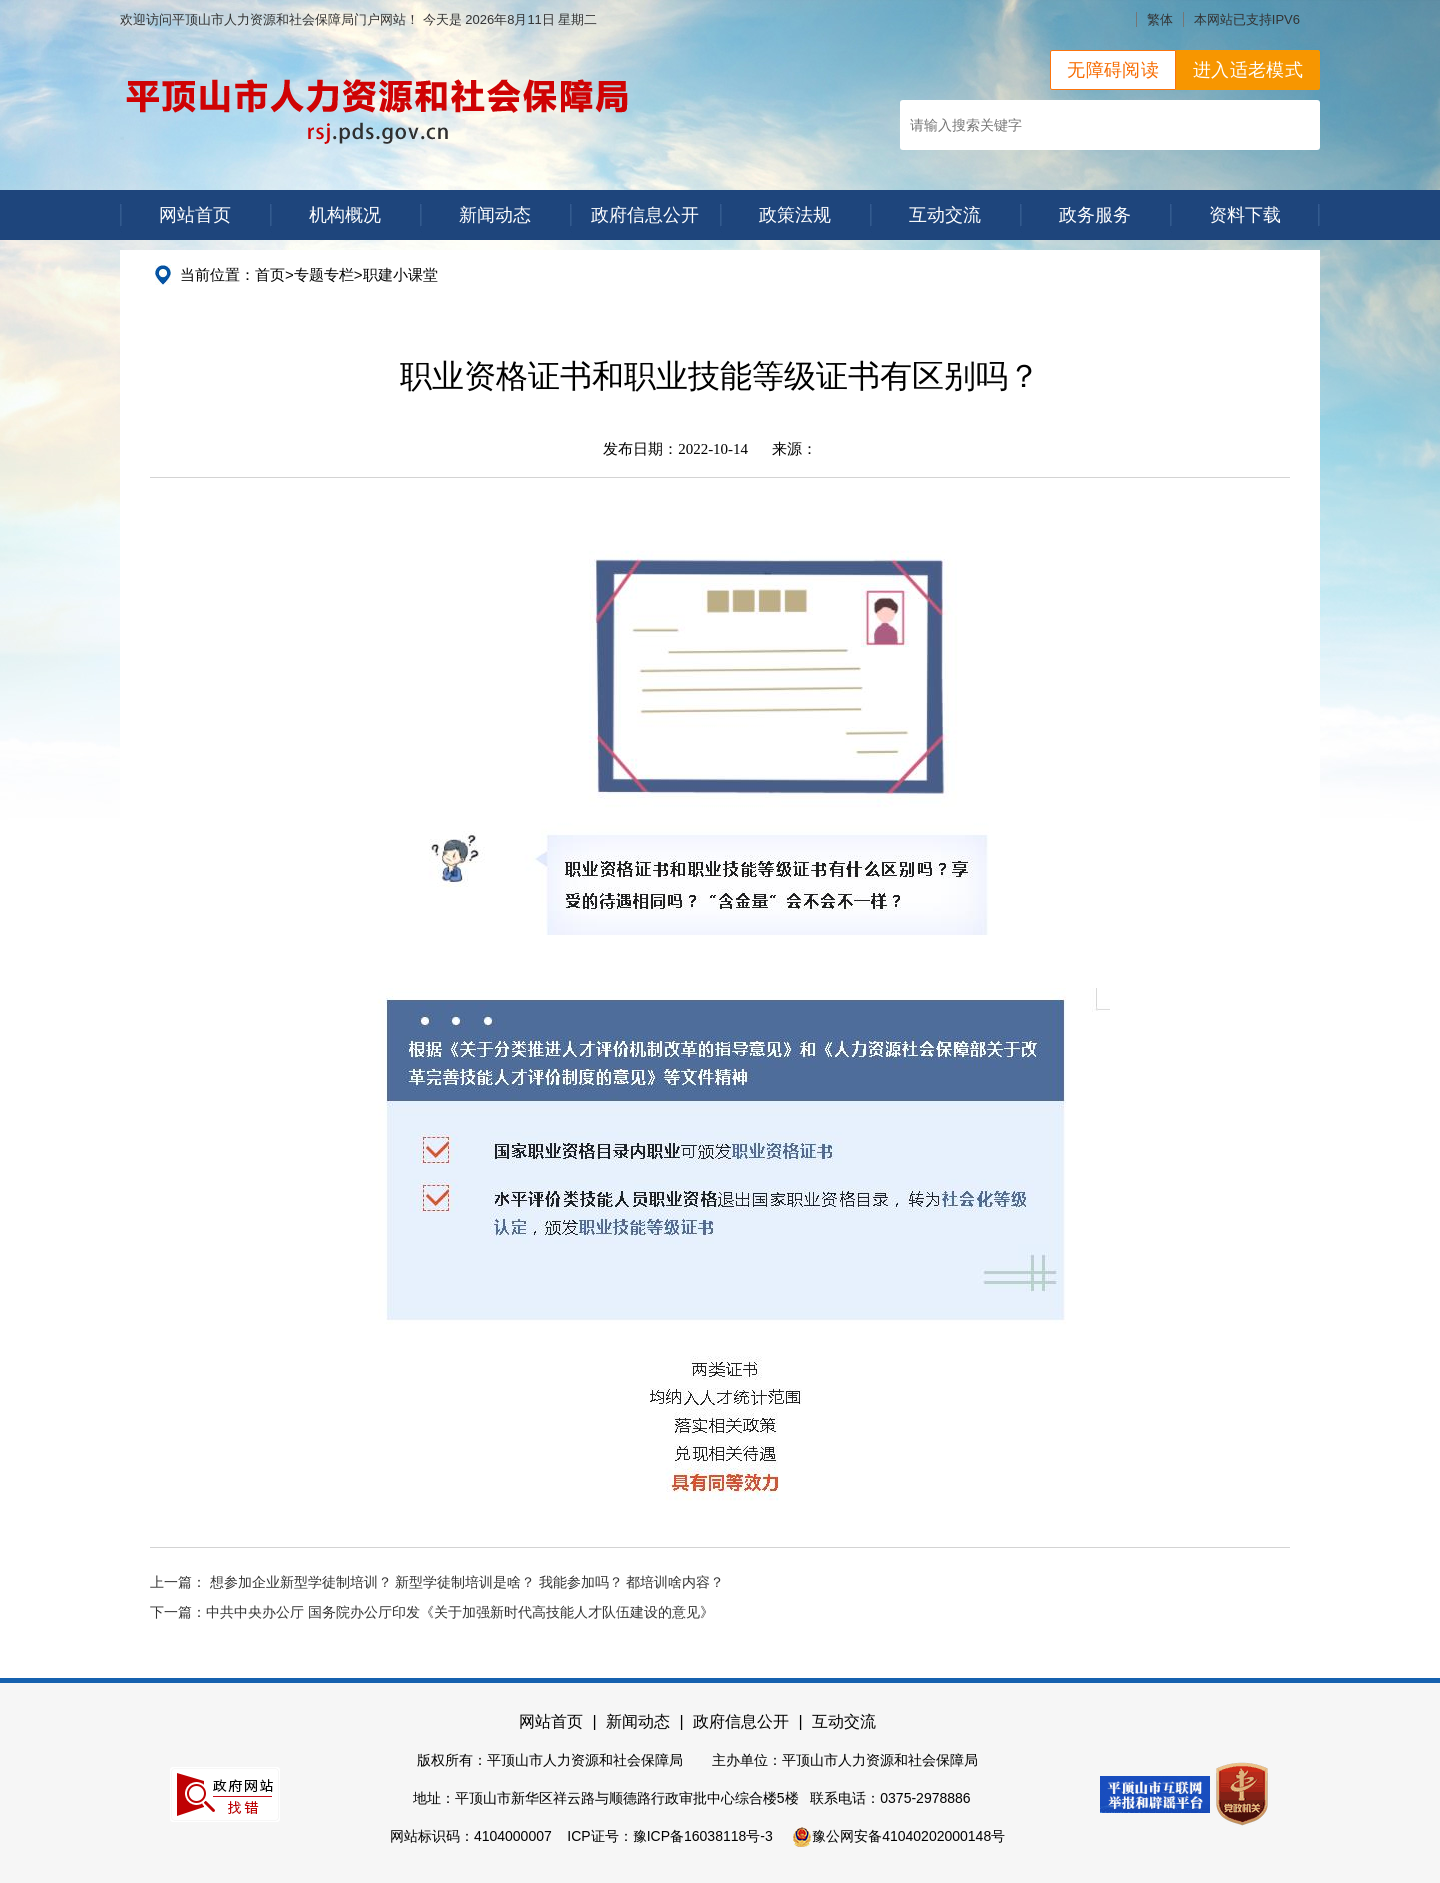 The height and width of the screenshot is (1883, 1440). I want to click on 网站首页, so click(195, 215).